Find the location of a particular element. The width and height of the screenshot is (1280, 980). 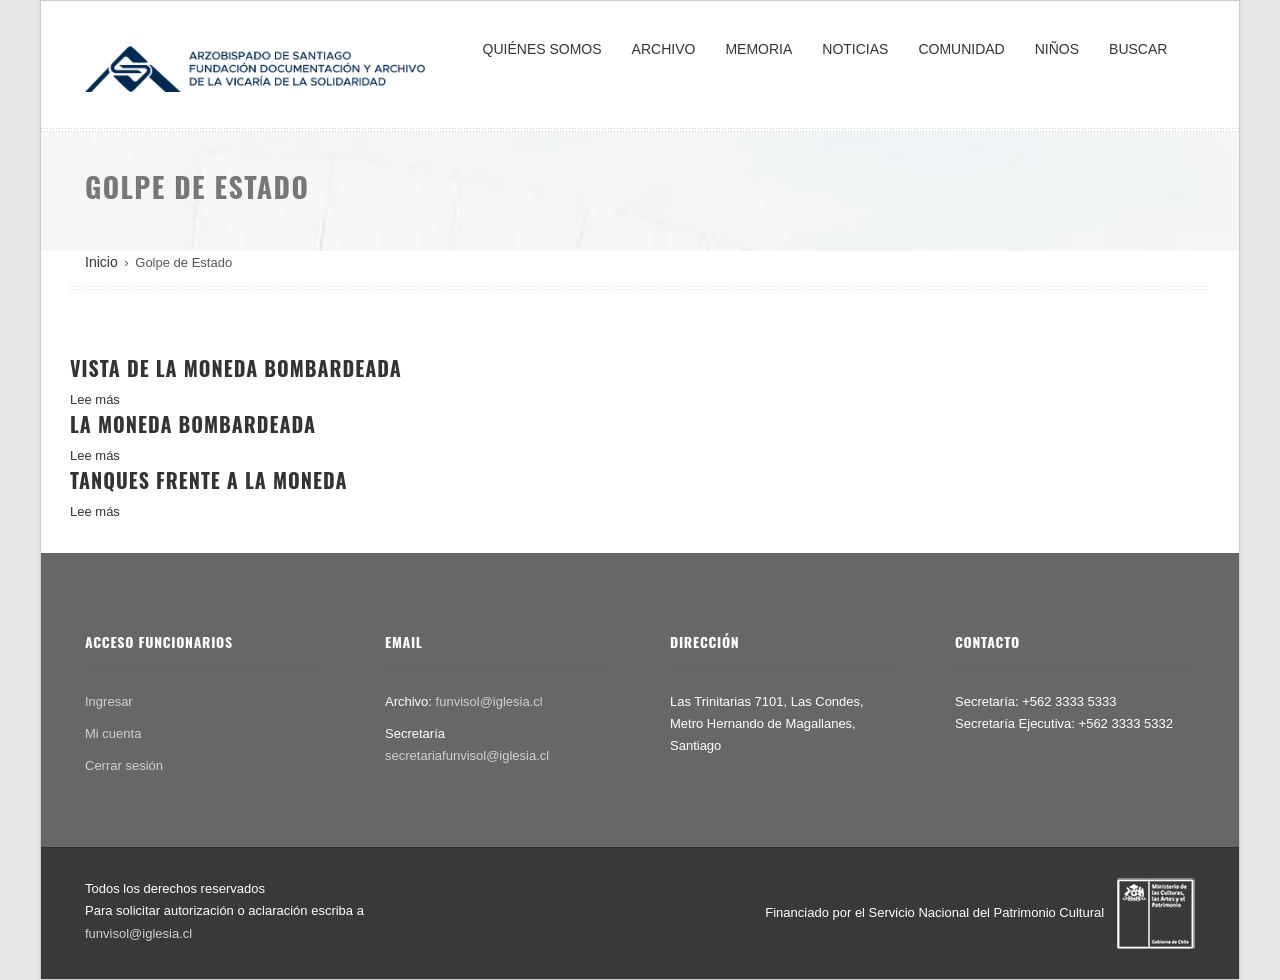

ARCHIVO is located at coordinates (664, 49).